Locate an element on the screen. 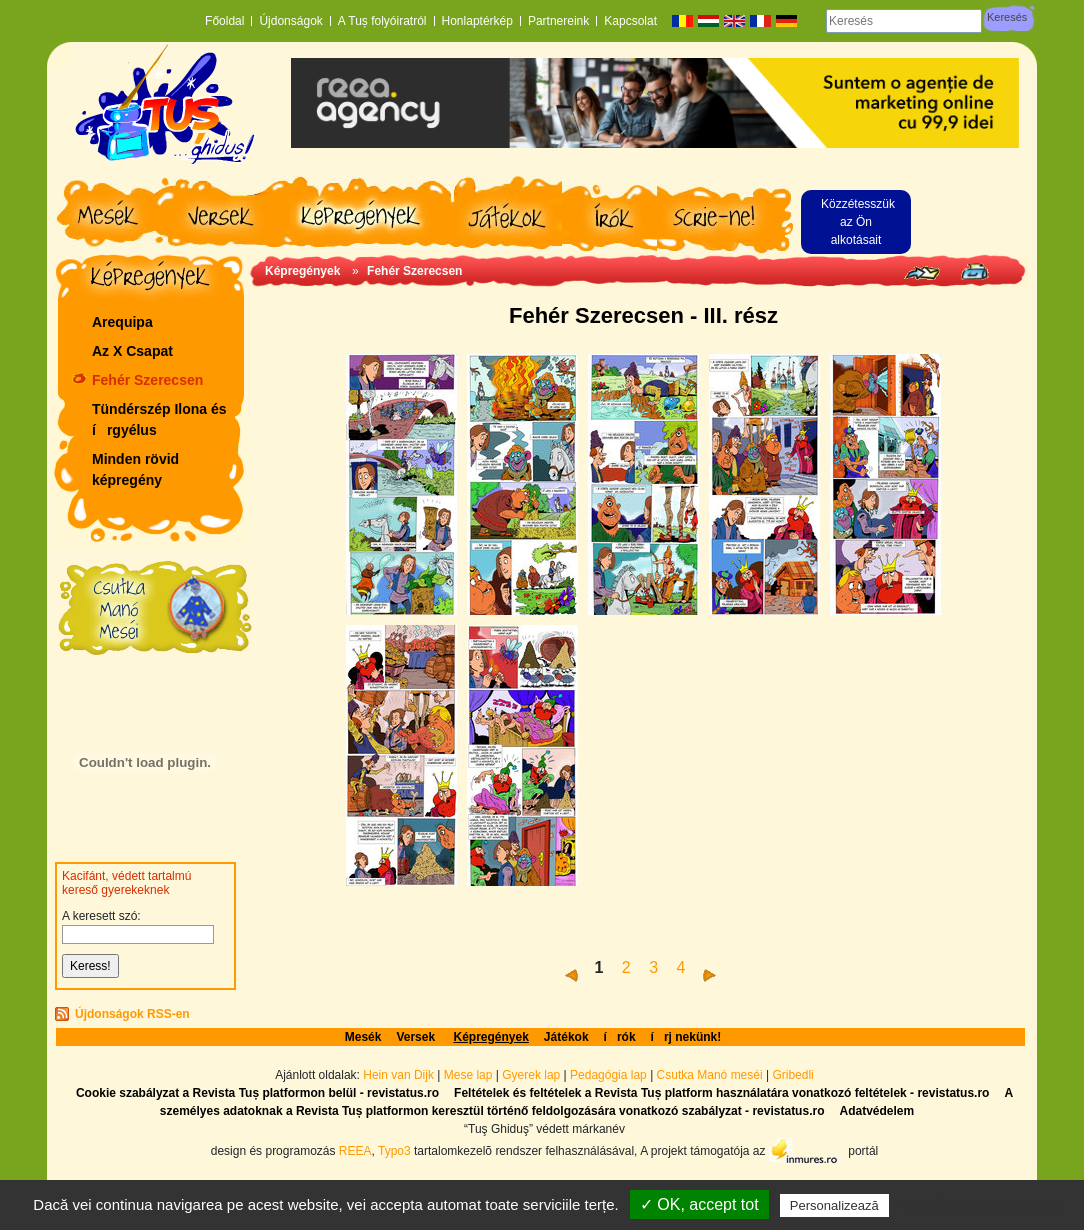 The height and width of the screenshot is (1230, 1084). Pedagógia lap is located at coordinates (610, 1075).